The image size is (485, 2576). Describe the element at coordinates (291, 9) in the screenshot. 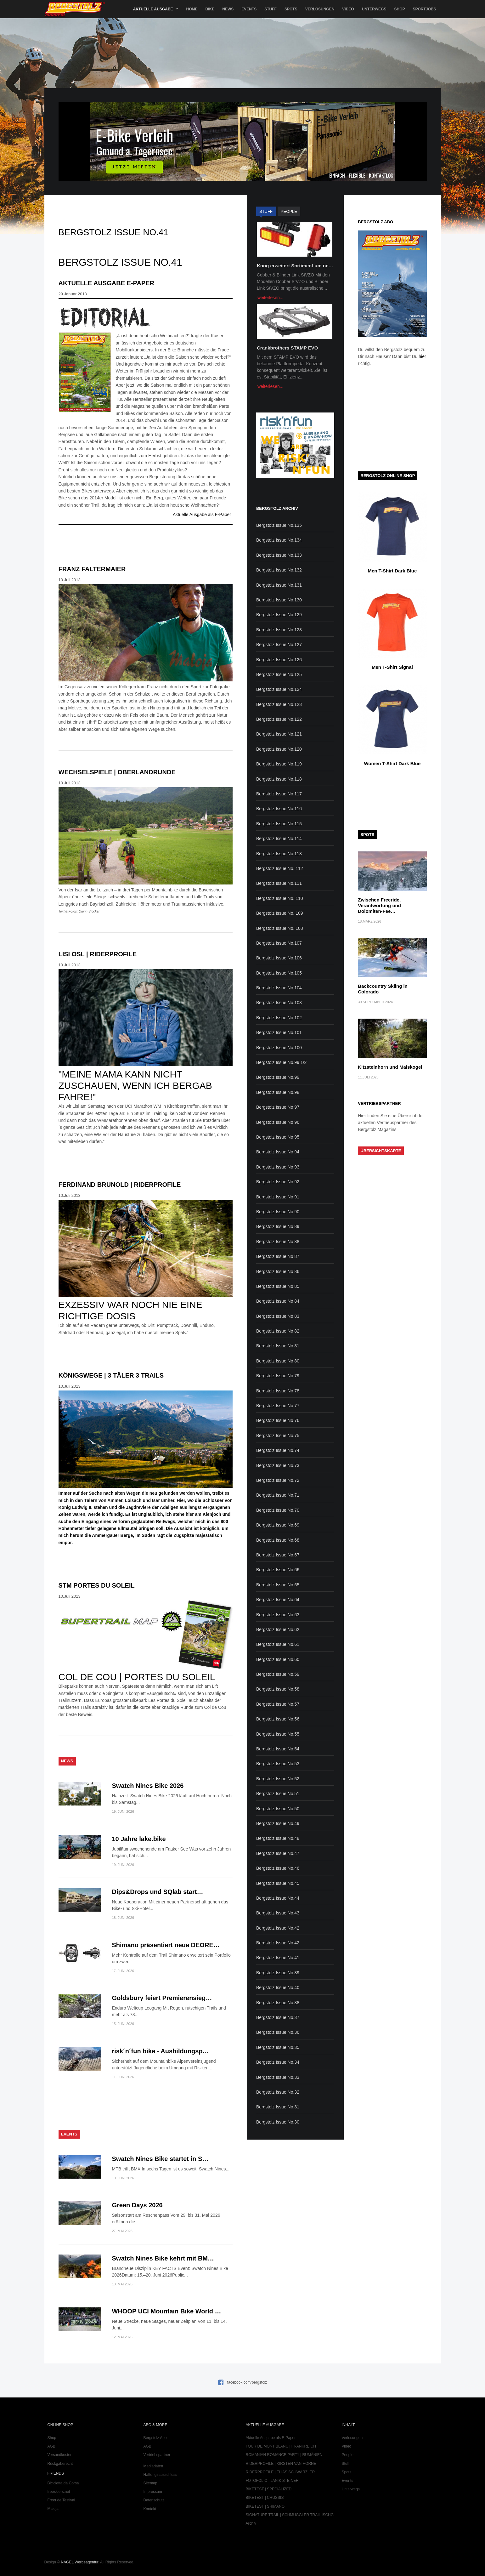

I see `Spots` at that location.